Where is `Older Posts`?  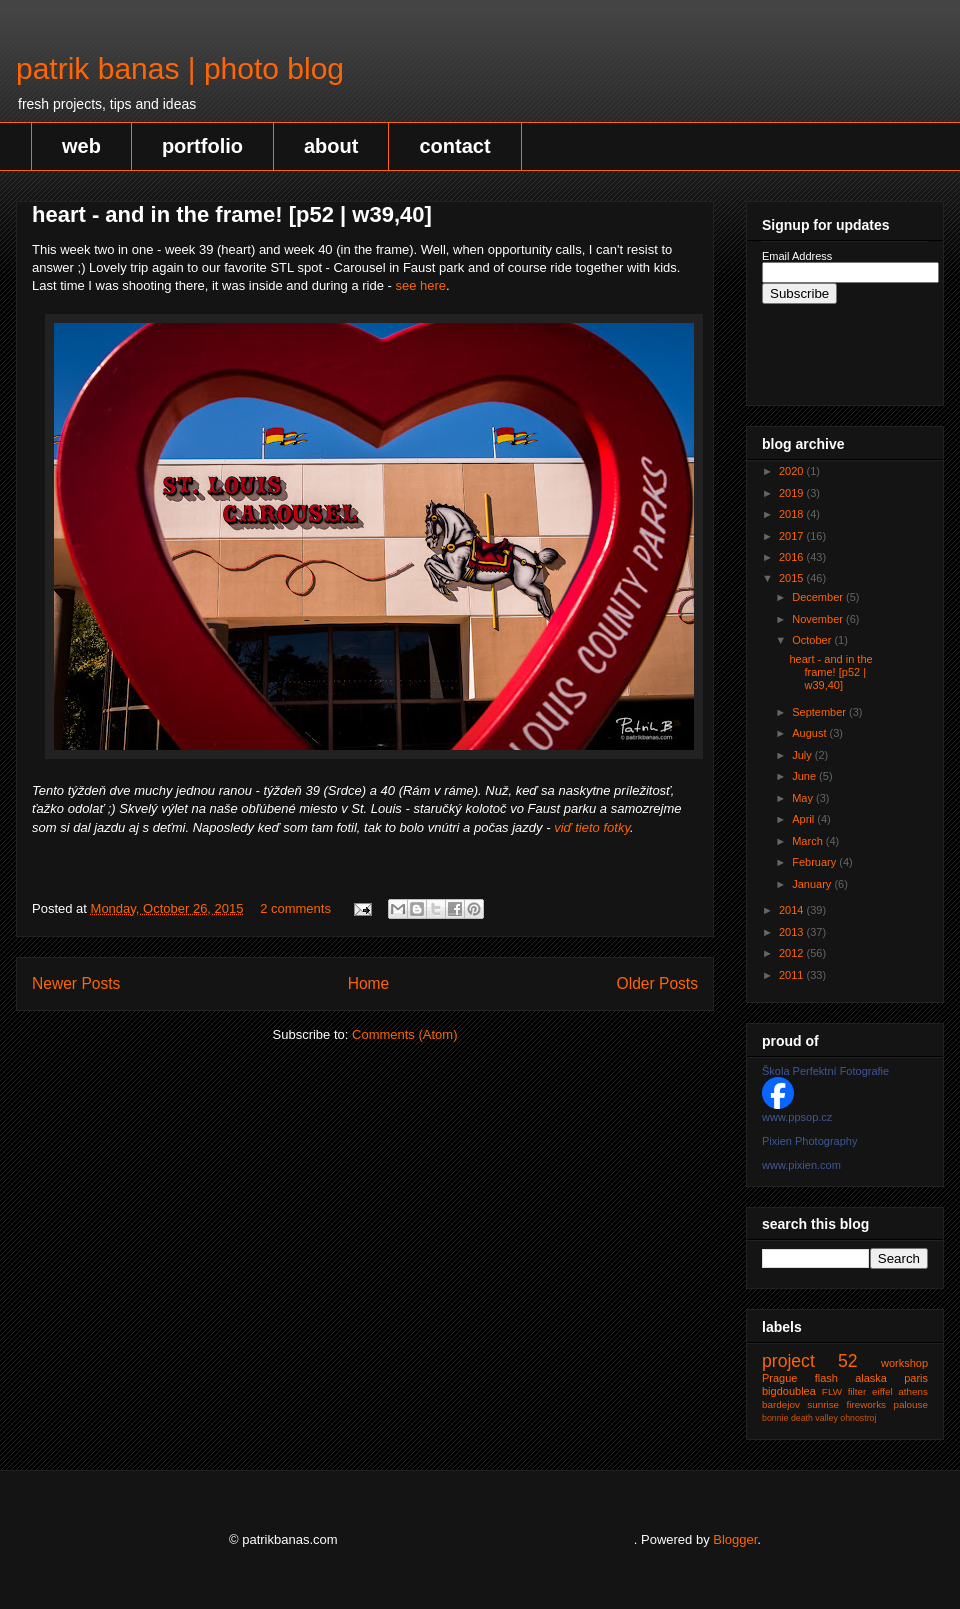 Older Posts is located at coordinates (657, 983).